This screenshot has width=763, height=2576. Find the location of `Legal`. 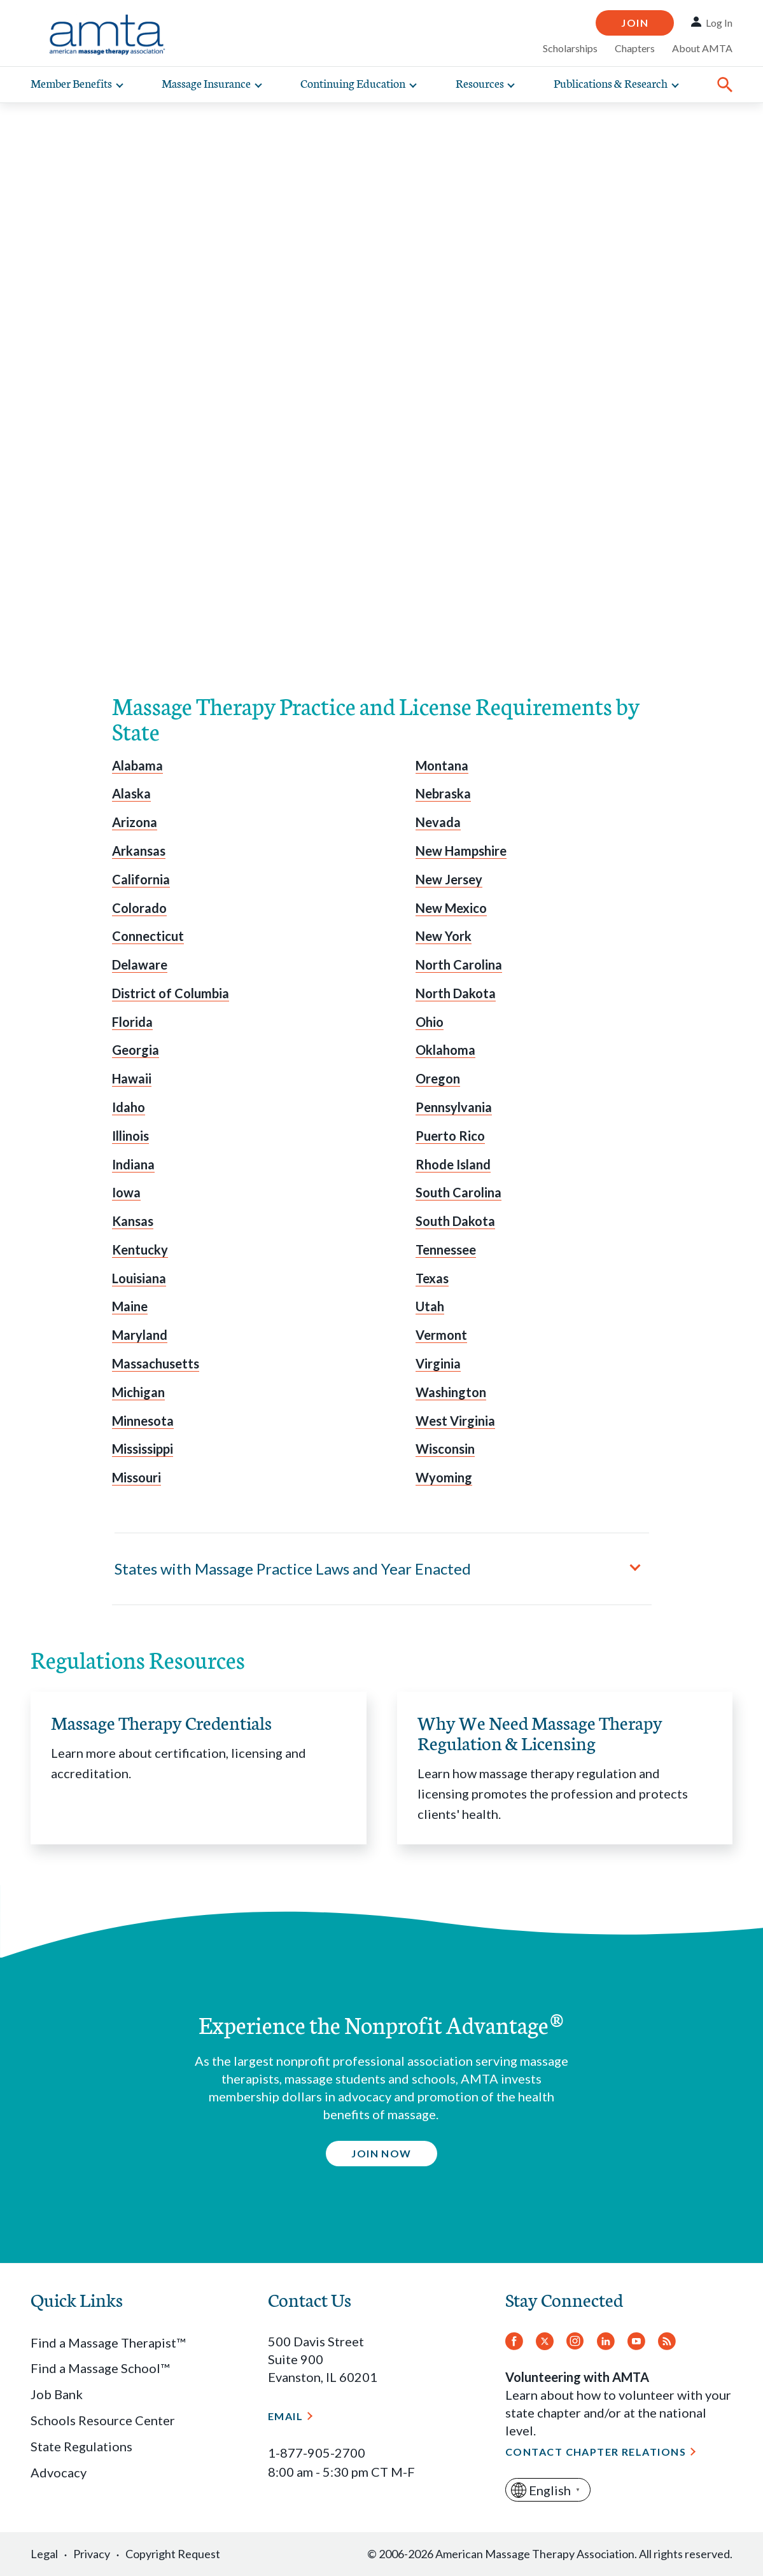

Legal is located at coordinates (44, 2554).